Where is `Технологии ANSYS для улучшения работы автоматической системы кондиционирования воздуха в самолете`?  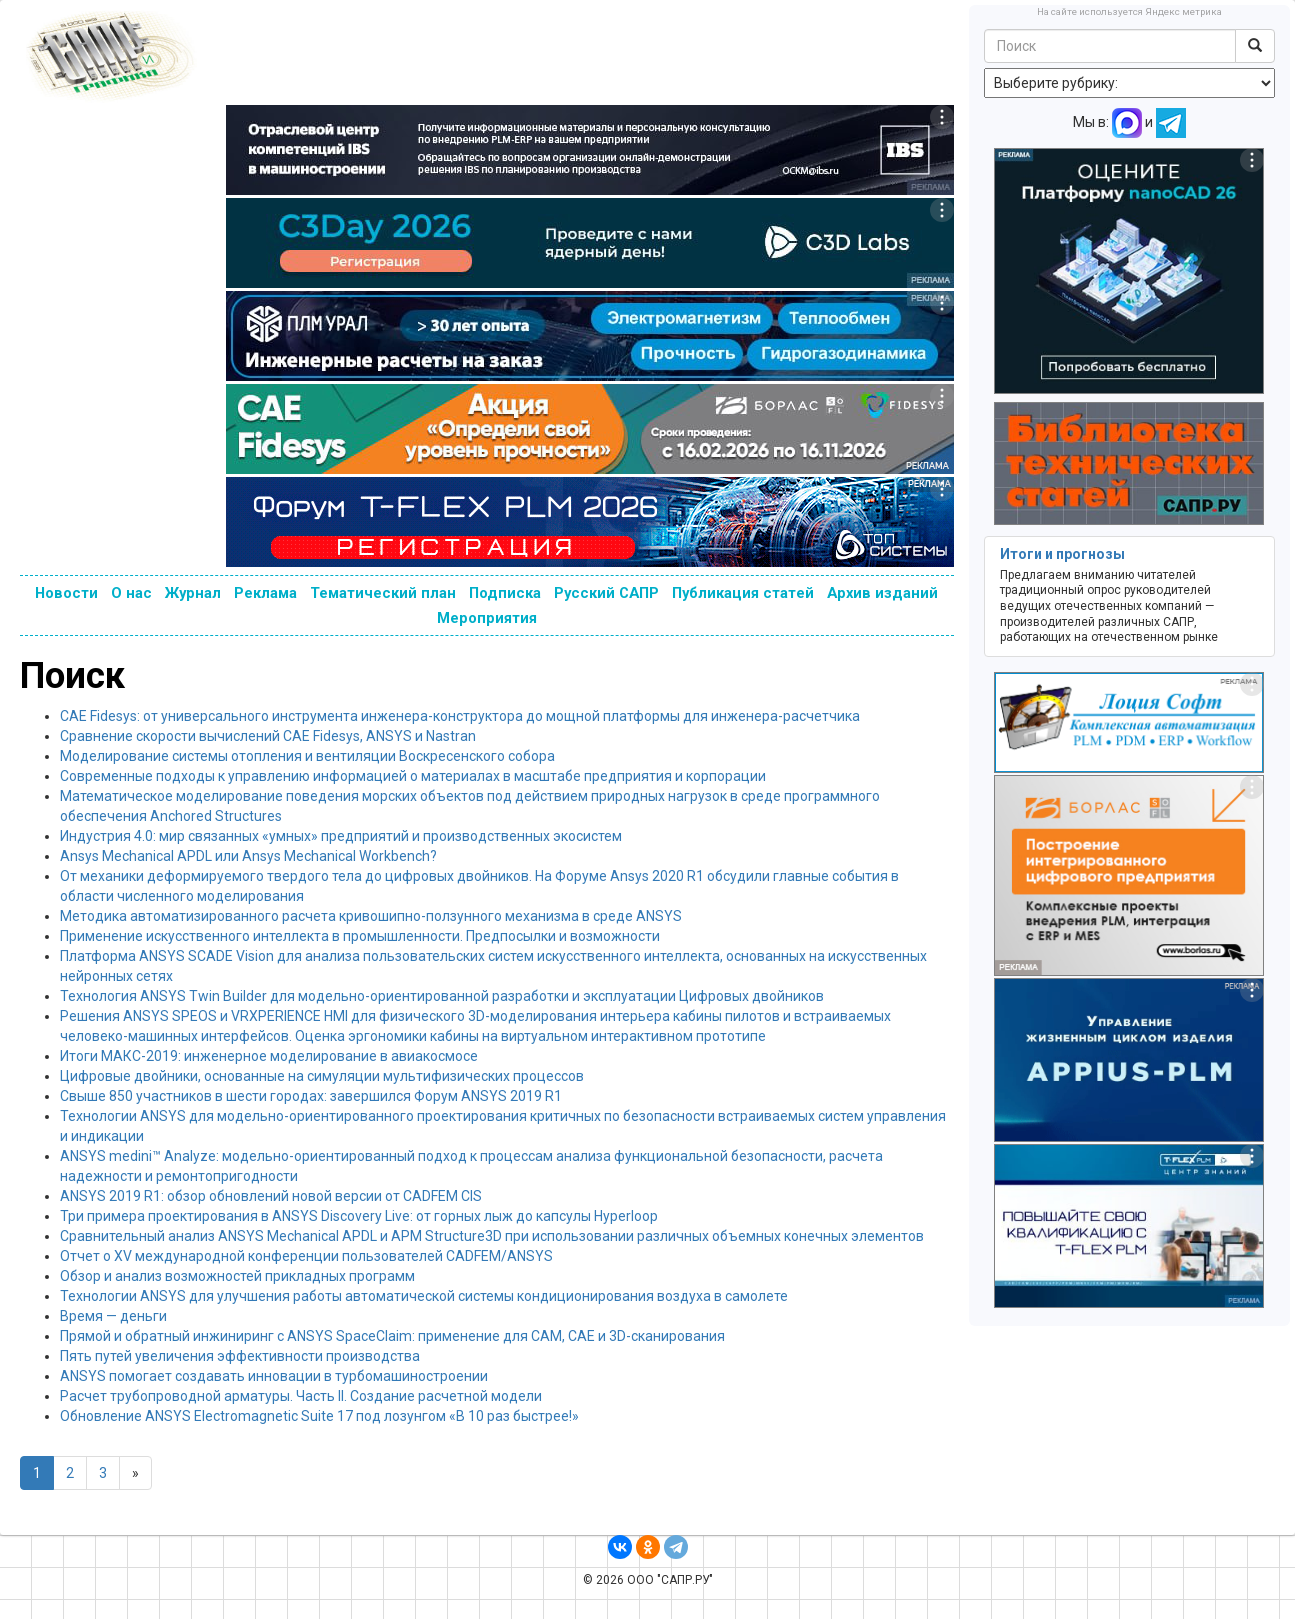 Технологии ANSYS для улучшения работы автоматической системы кондиционирования воздуха в самолете is located at coordinates (424, 1296).